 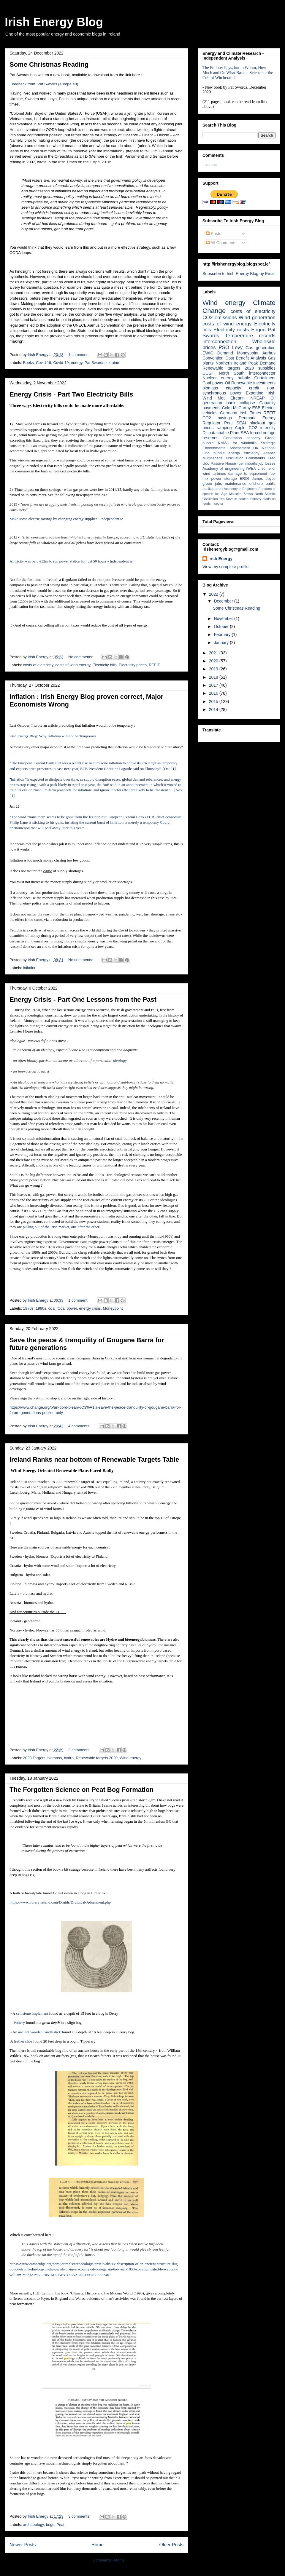 What do you see at coordinates (108, 2560) in the screenshot?
I see `Comments (Atom)` at bounding box center [108, 2560].